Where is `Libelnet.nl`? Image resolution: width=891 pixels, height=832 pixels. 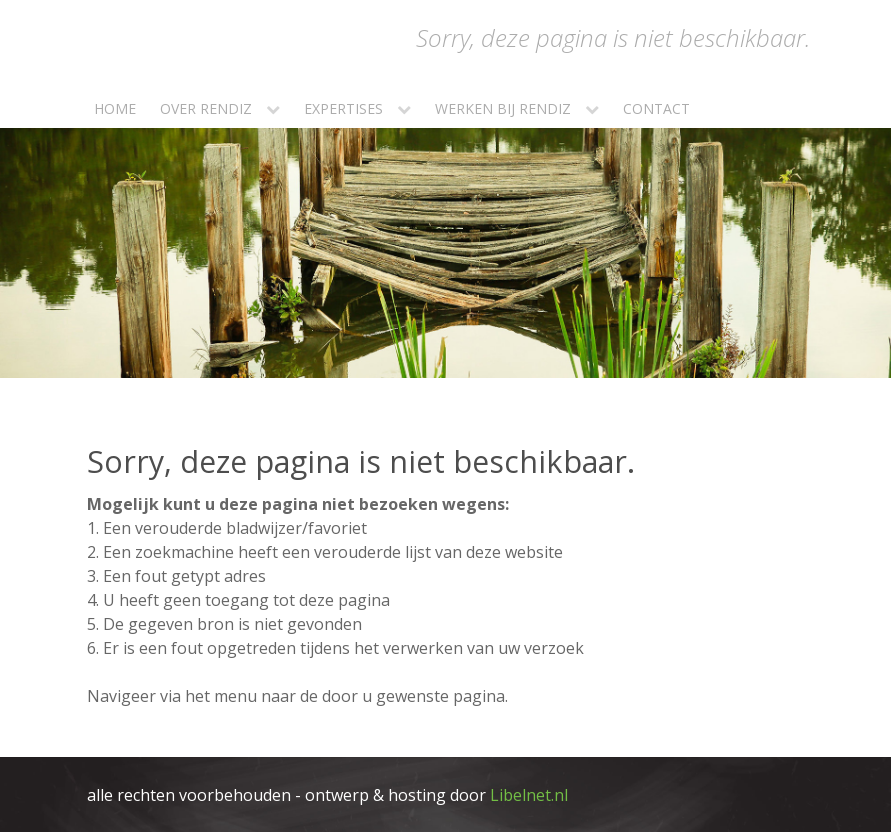 Libelnet.nl is located at coordinates (529, 795).